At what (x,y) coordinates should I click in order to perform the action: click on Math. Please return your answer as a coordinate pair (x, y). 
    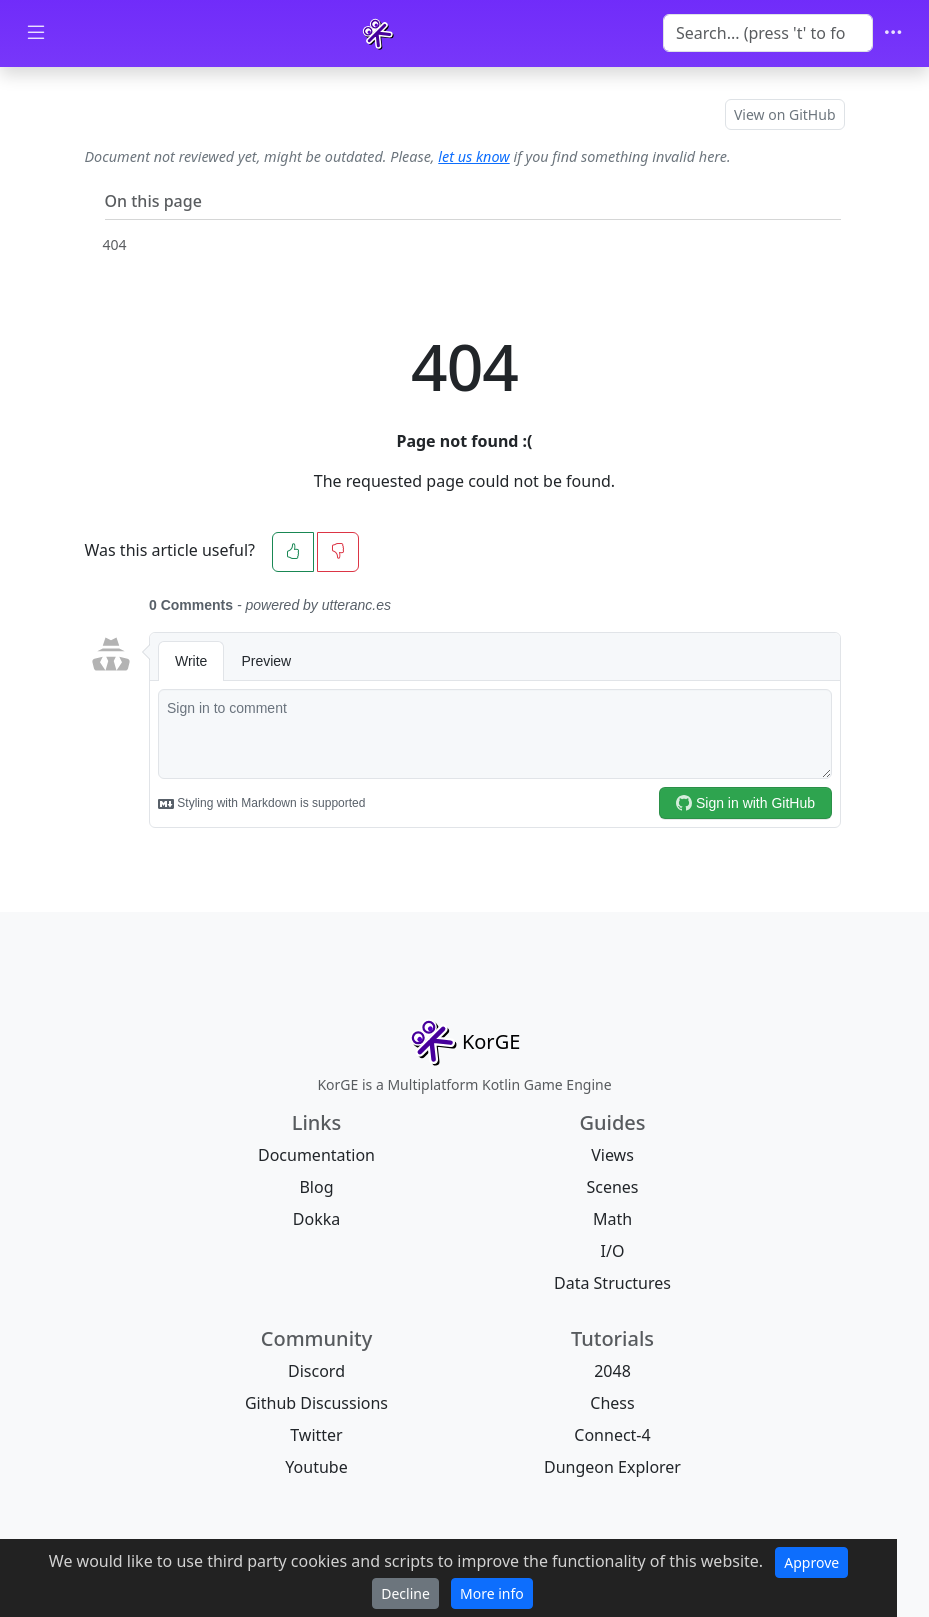
    Looking at the image, I should click on (612, 1219).